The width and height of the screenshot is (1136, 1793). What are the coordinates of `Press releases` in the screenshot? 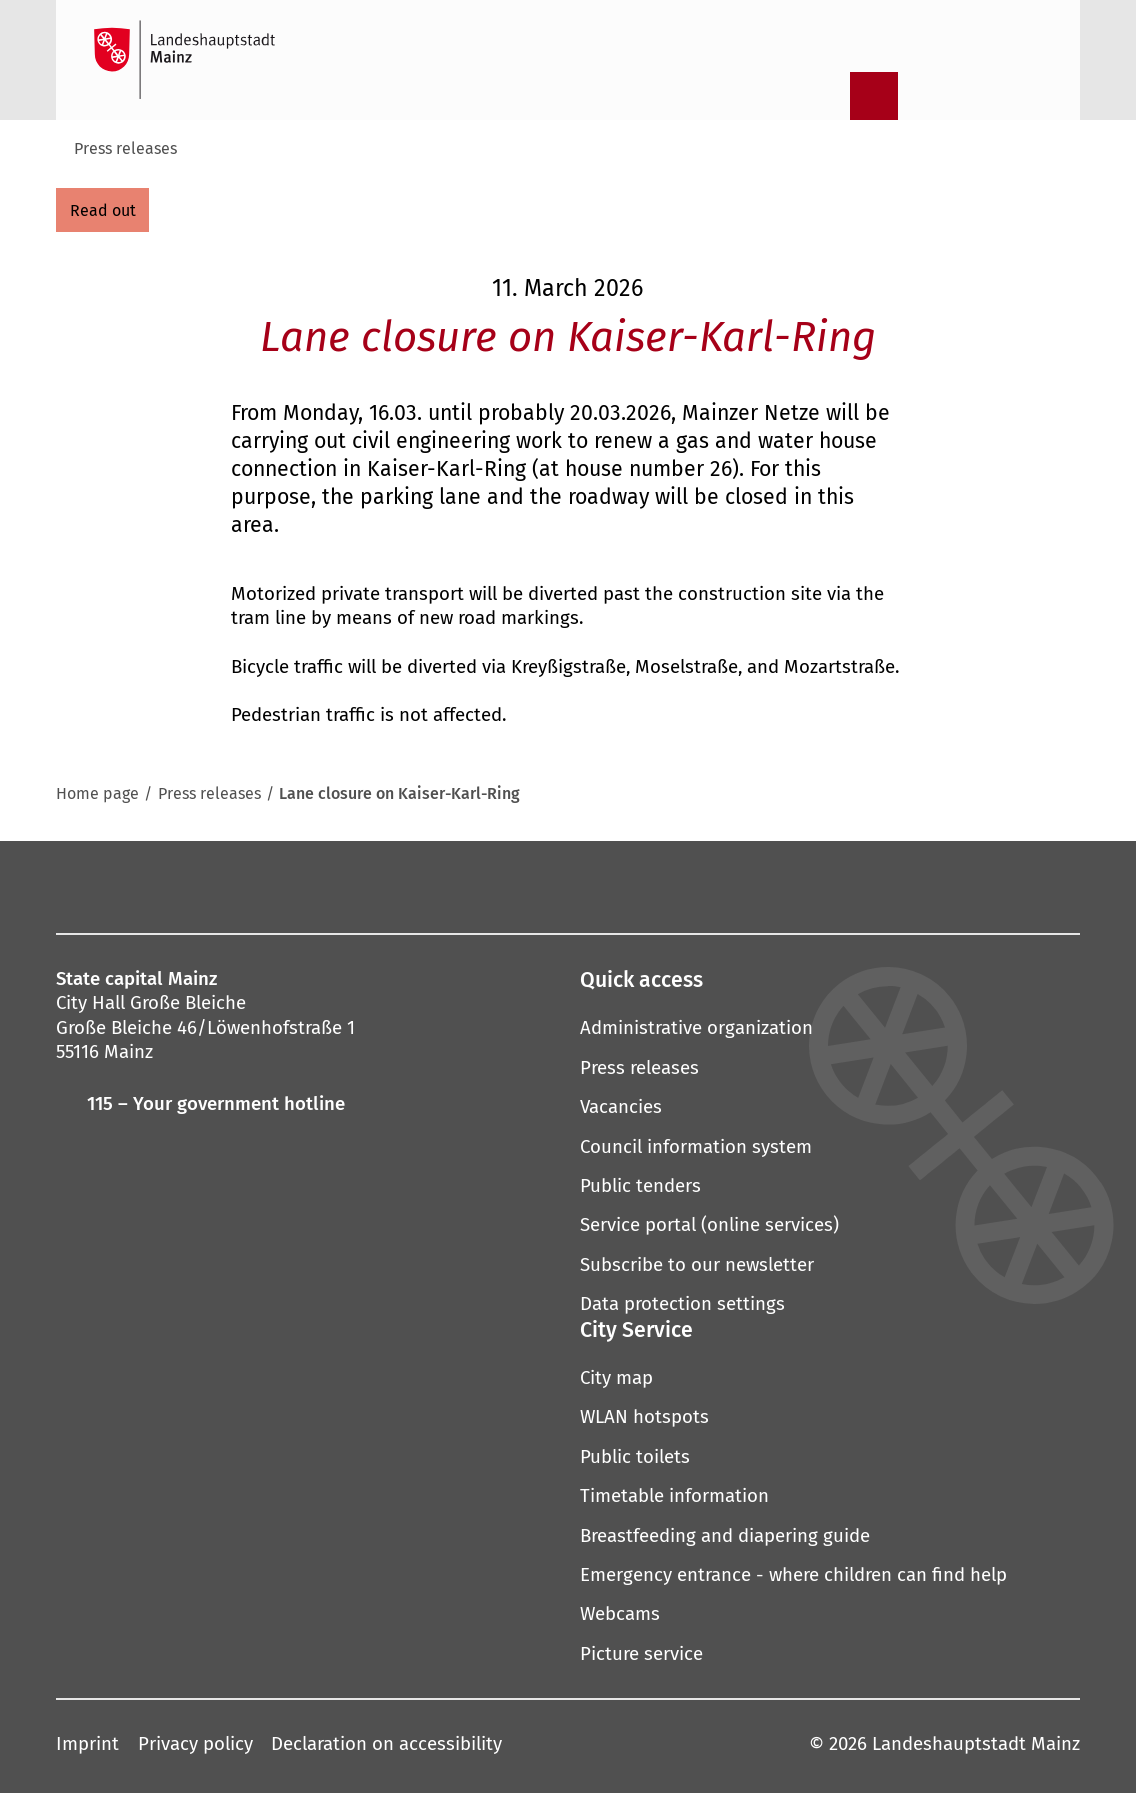 It's located at (125, 148).